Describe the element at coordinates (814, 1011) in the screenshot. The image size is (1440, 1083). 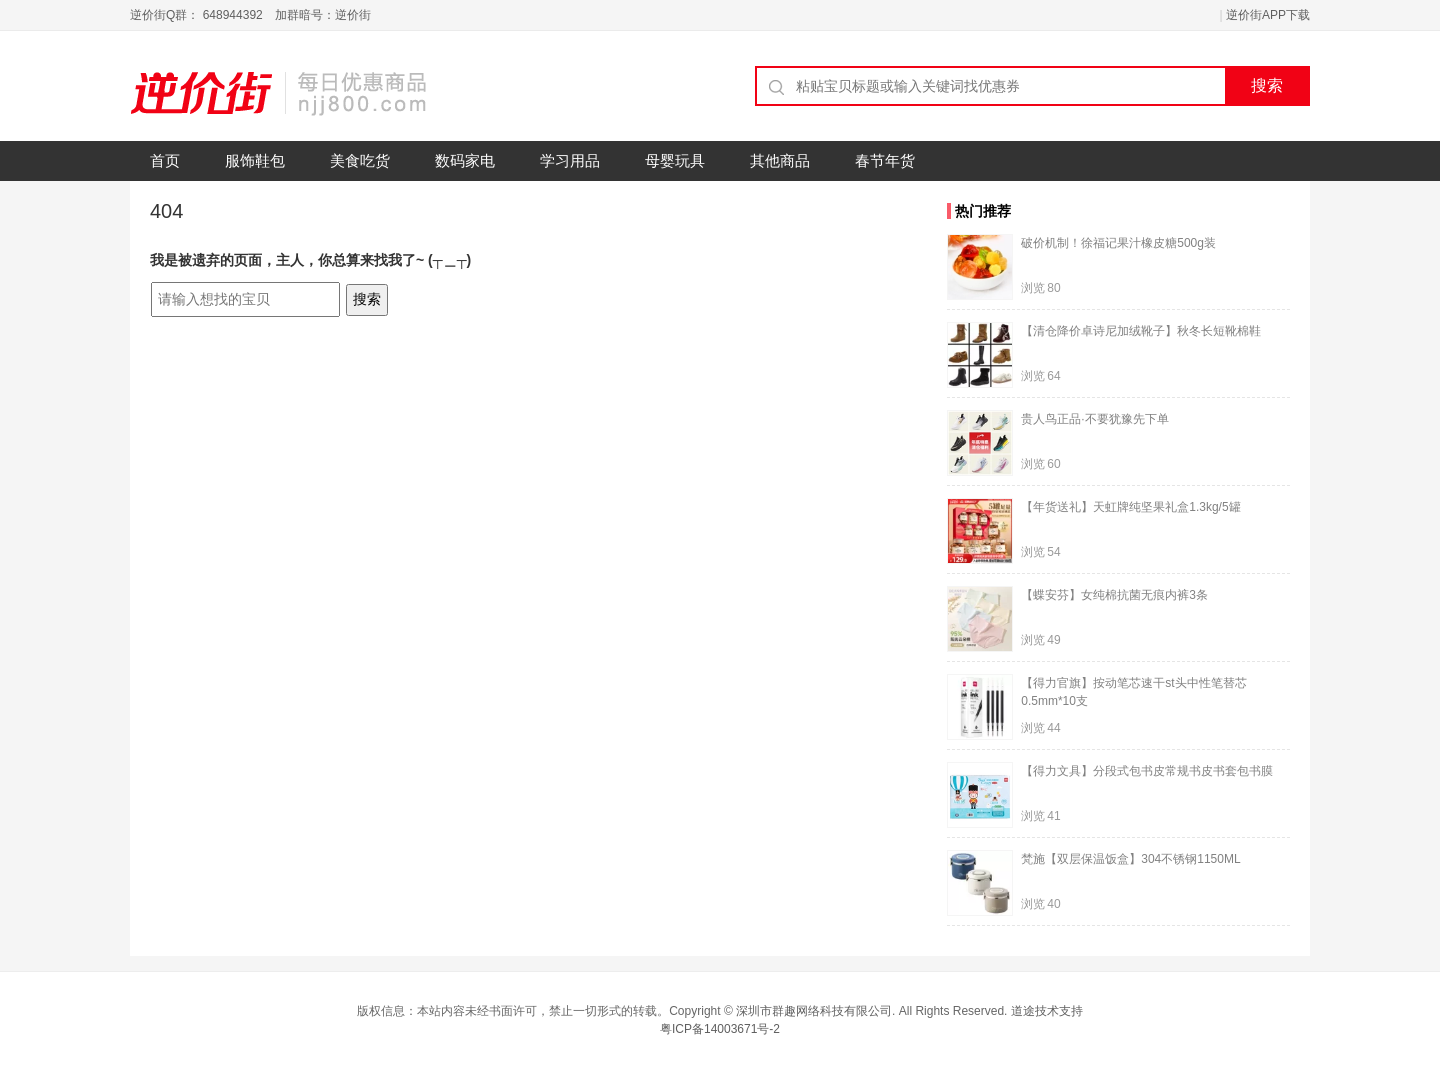
I see `深圳市群趣网络科技有限公司` at that location.